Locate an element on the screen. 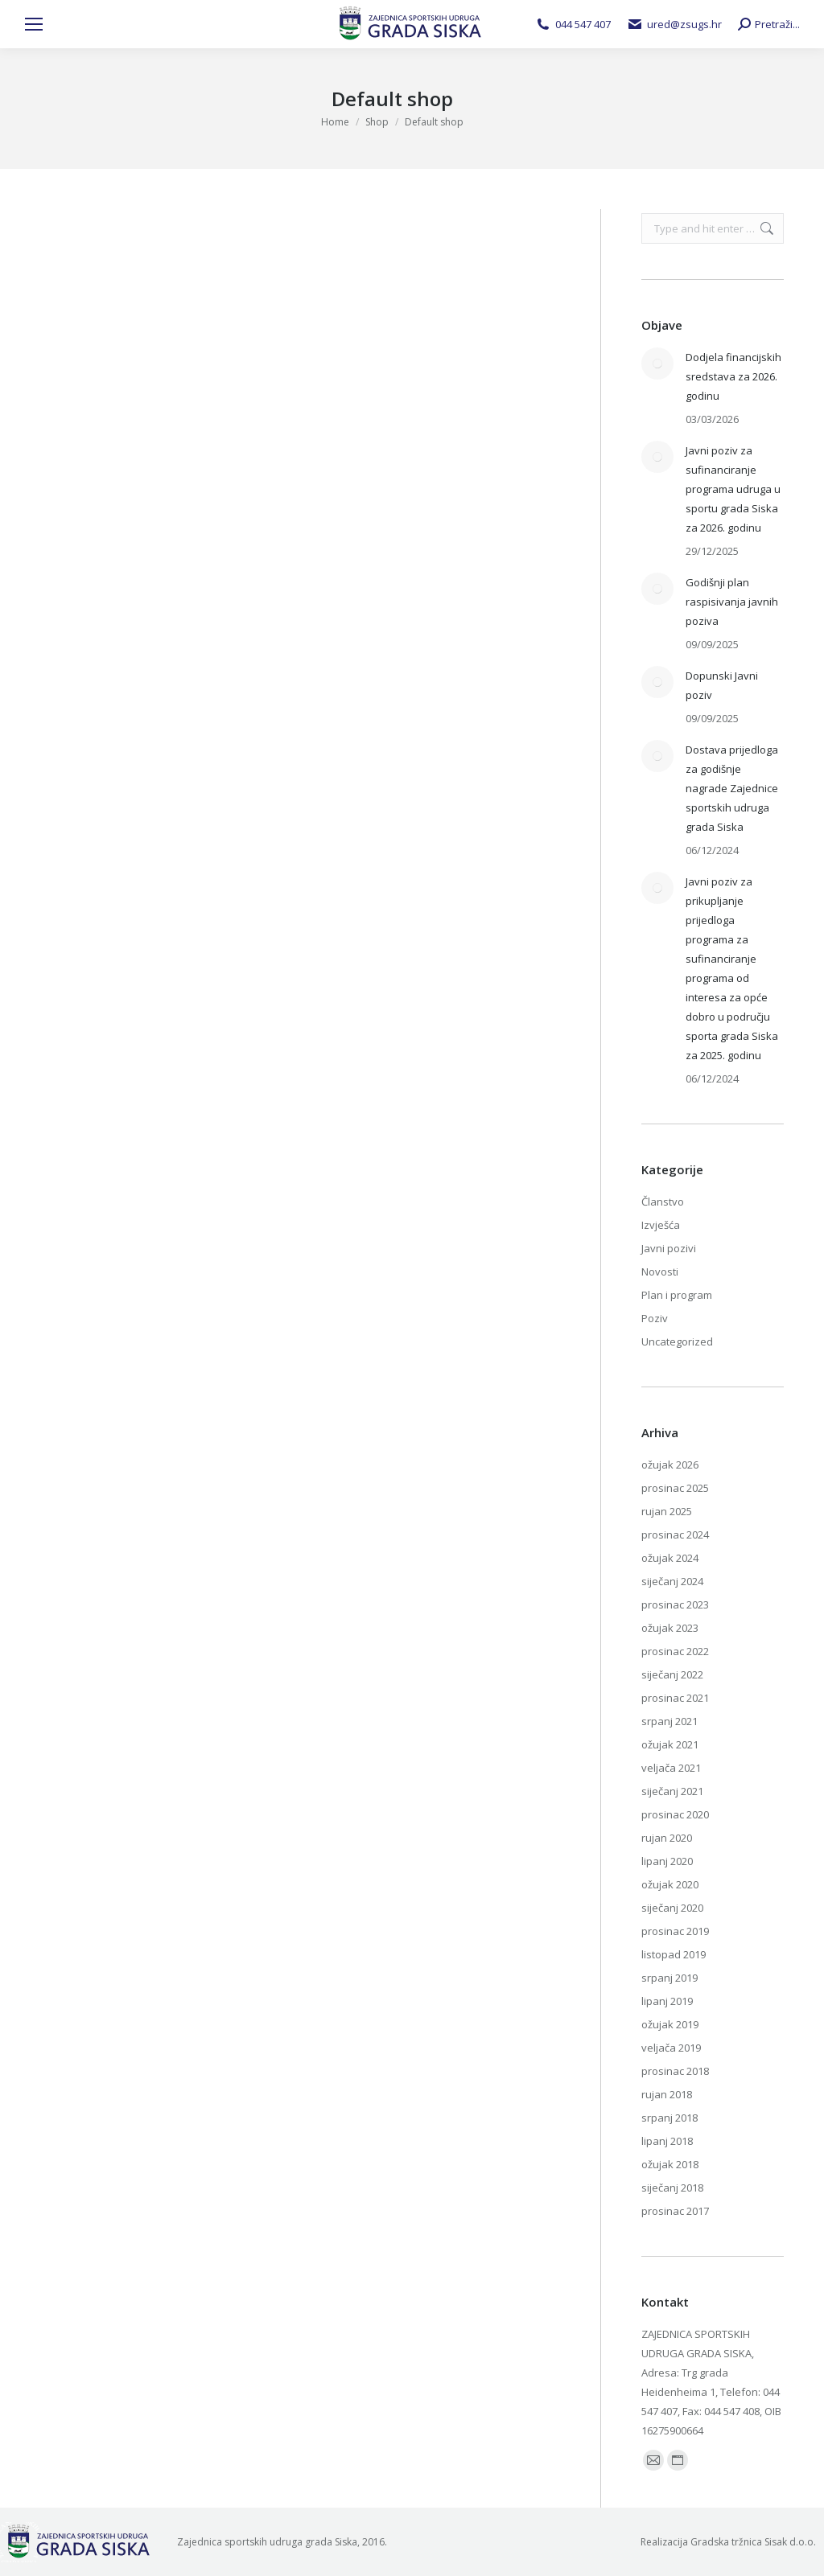 The height and width of the screenshot is (2576, 824). ožujak 2020 is located at coordinates (669, 1884).